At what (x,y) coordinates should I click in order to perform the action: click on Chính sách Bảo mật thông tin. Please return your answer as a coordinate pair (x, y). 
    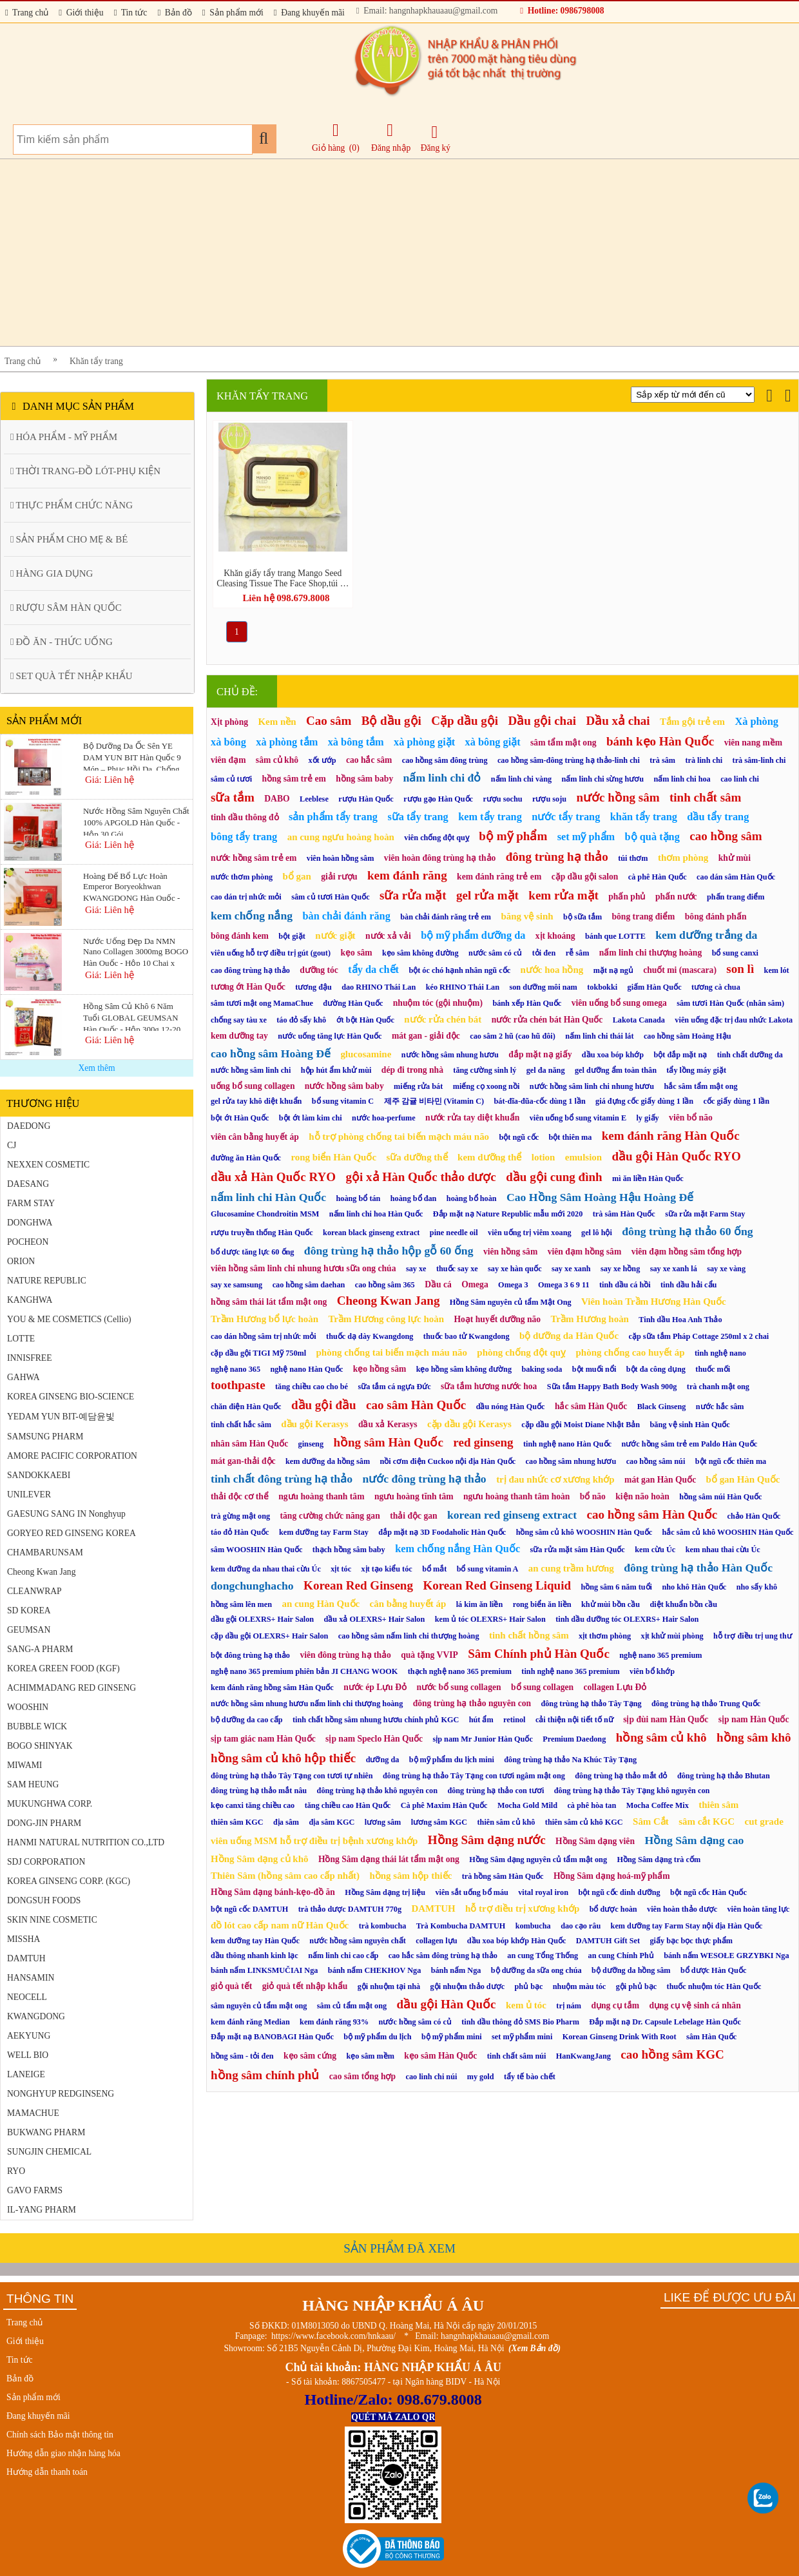
    Looking at the image, I should click on (59, 2434).